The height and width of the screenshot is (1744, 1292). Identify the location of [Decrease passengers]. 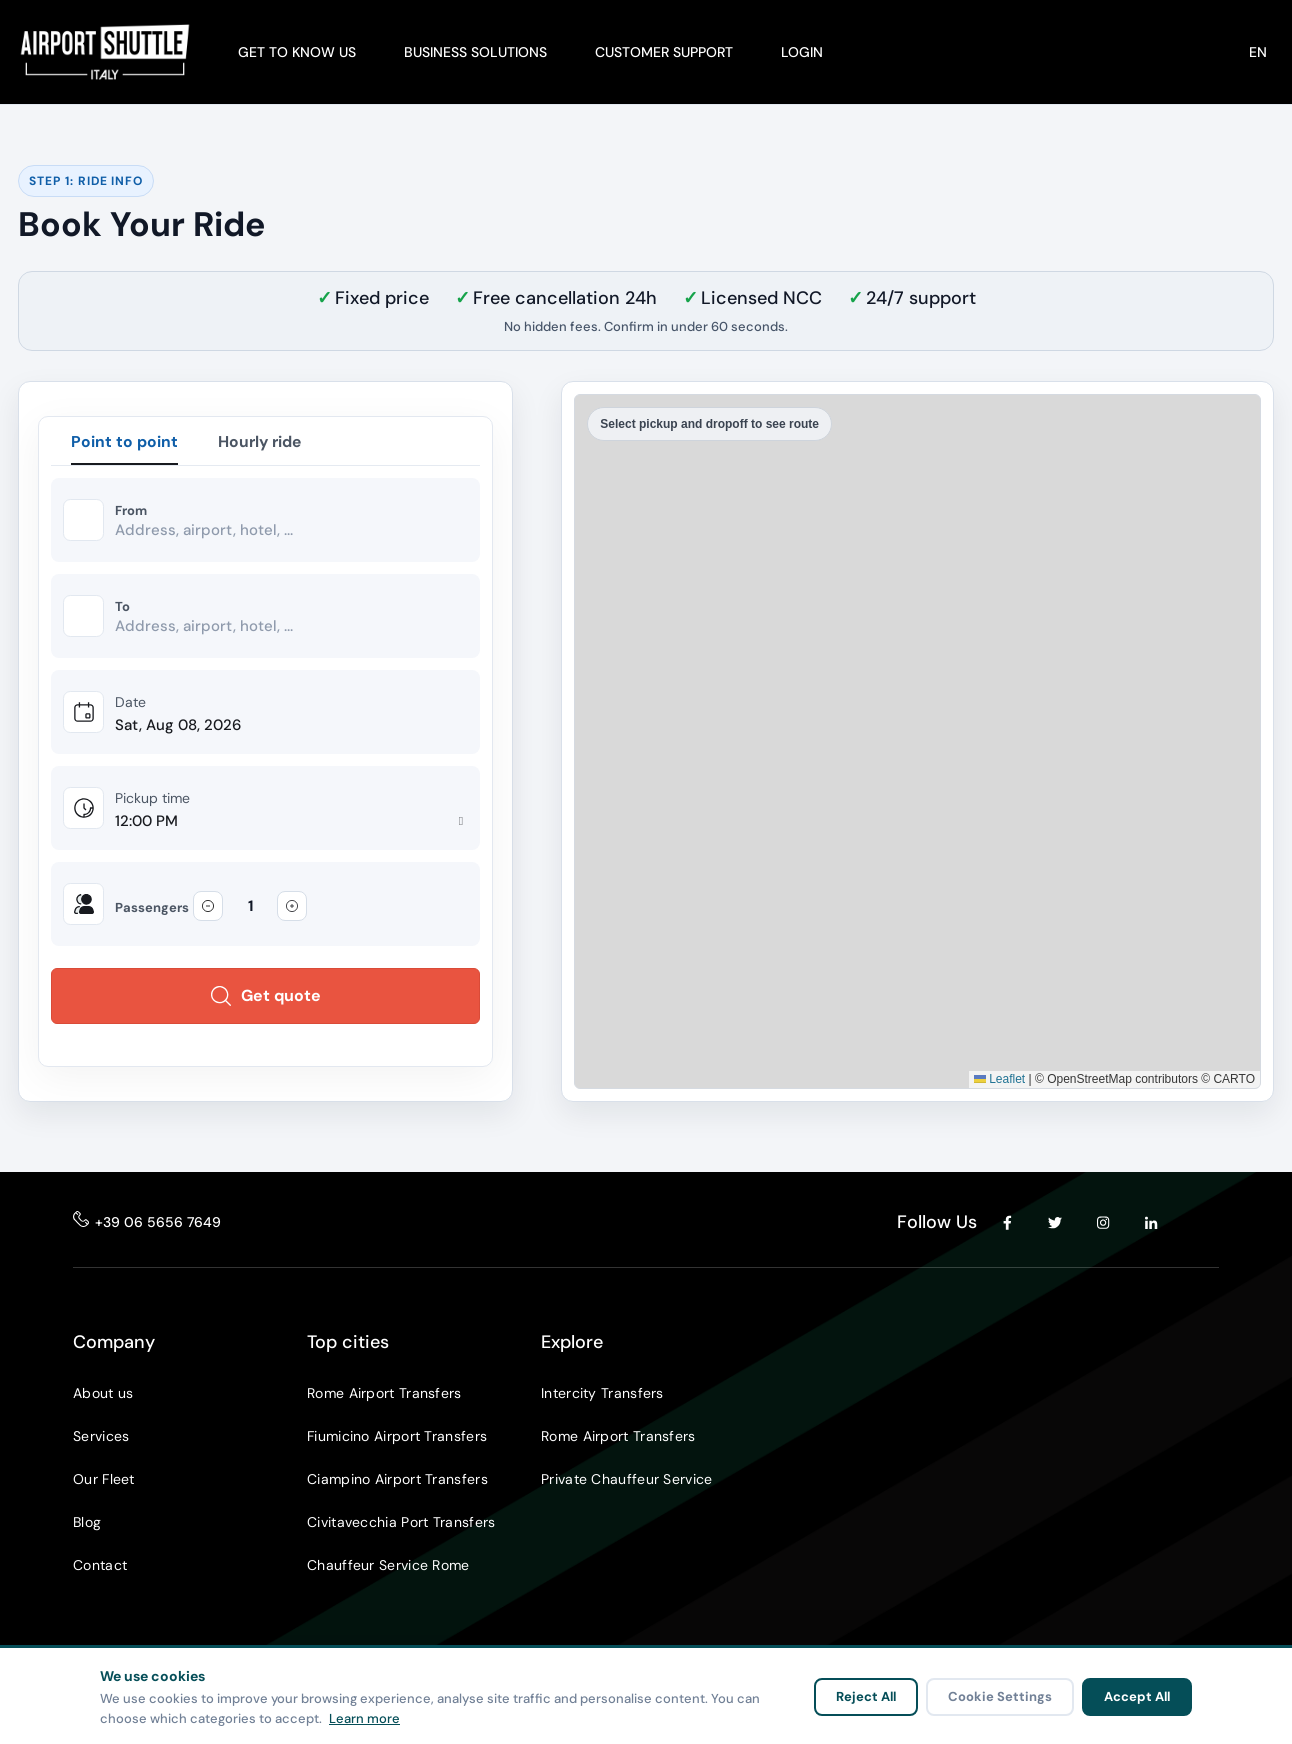
(208, 908).